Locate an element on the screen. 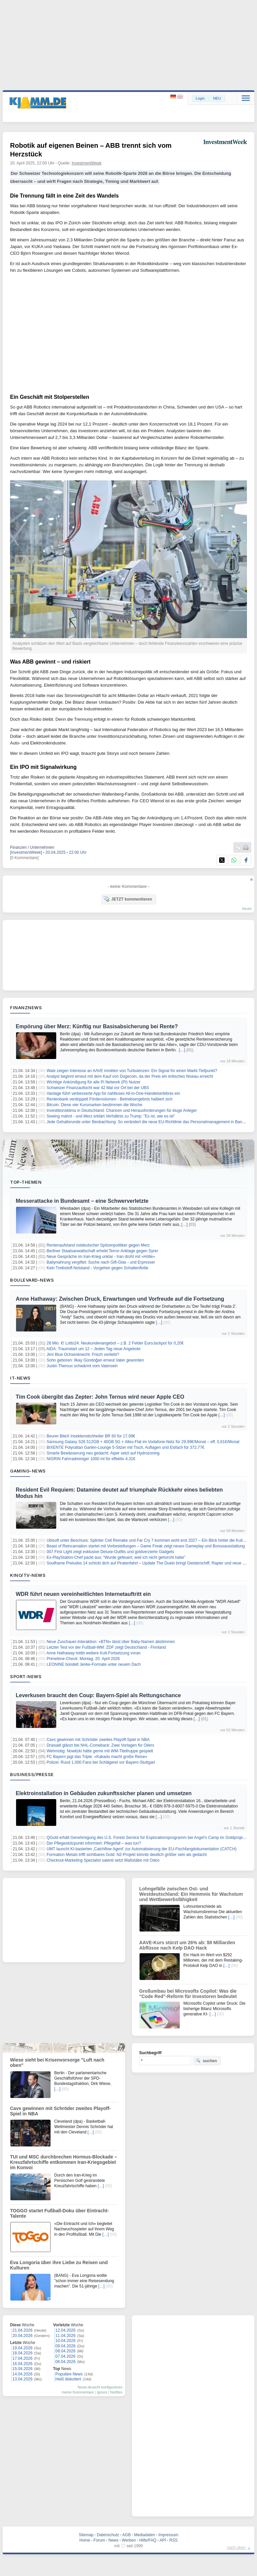 This screenshot has height=2576, width=257. Beurer BiteX Insektenstichheiler BR 60 für 17,99€ is located at coordinates (91, 1436).